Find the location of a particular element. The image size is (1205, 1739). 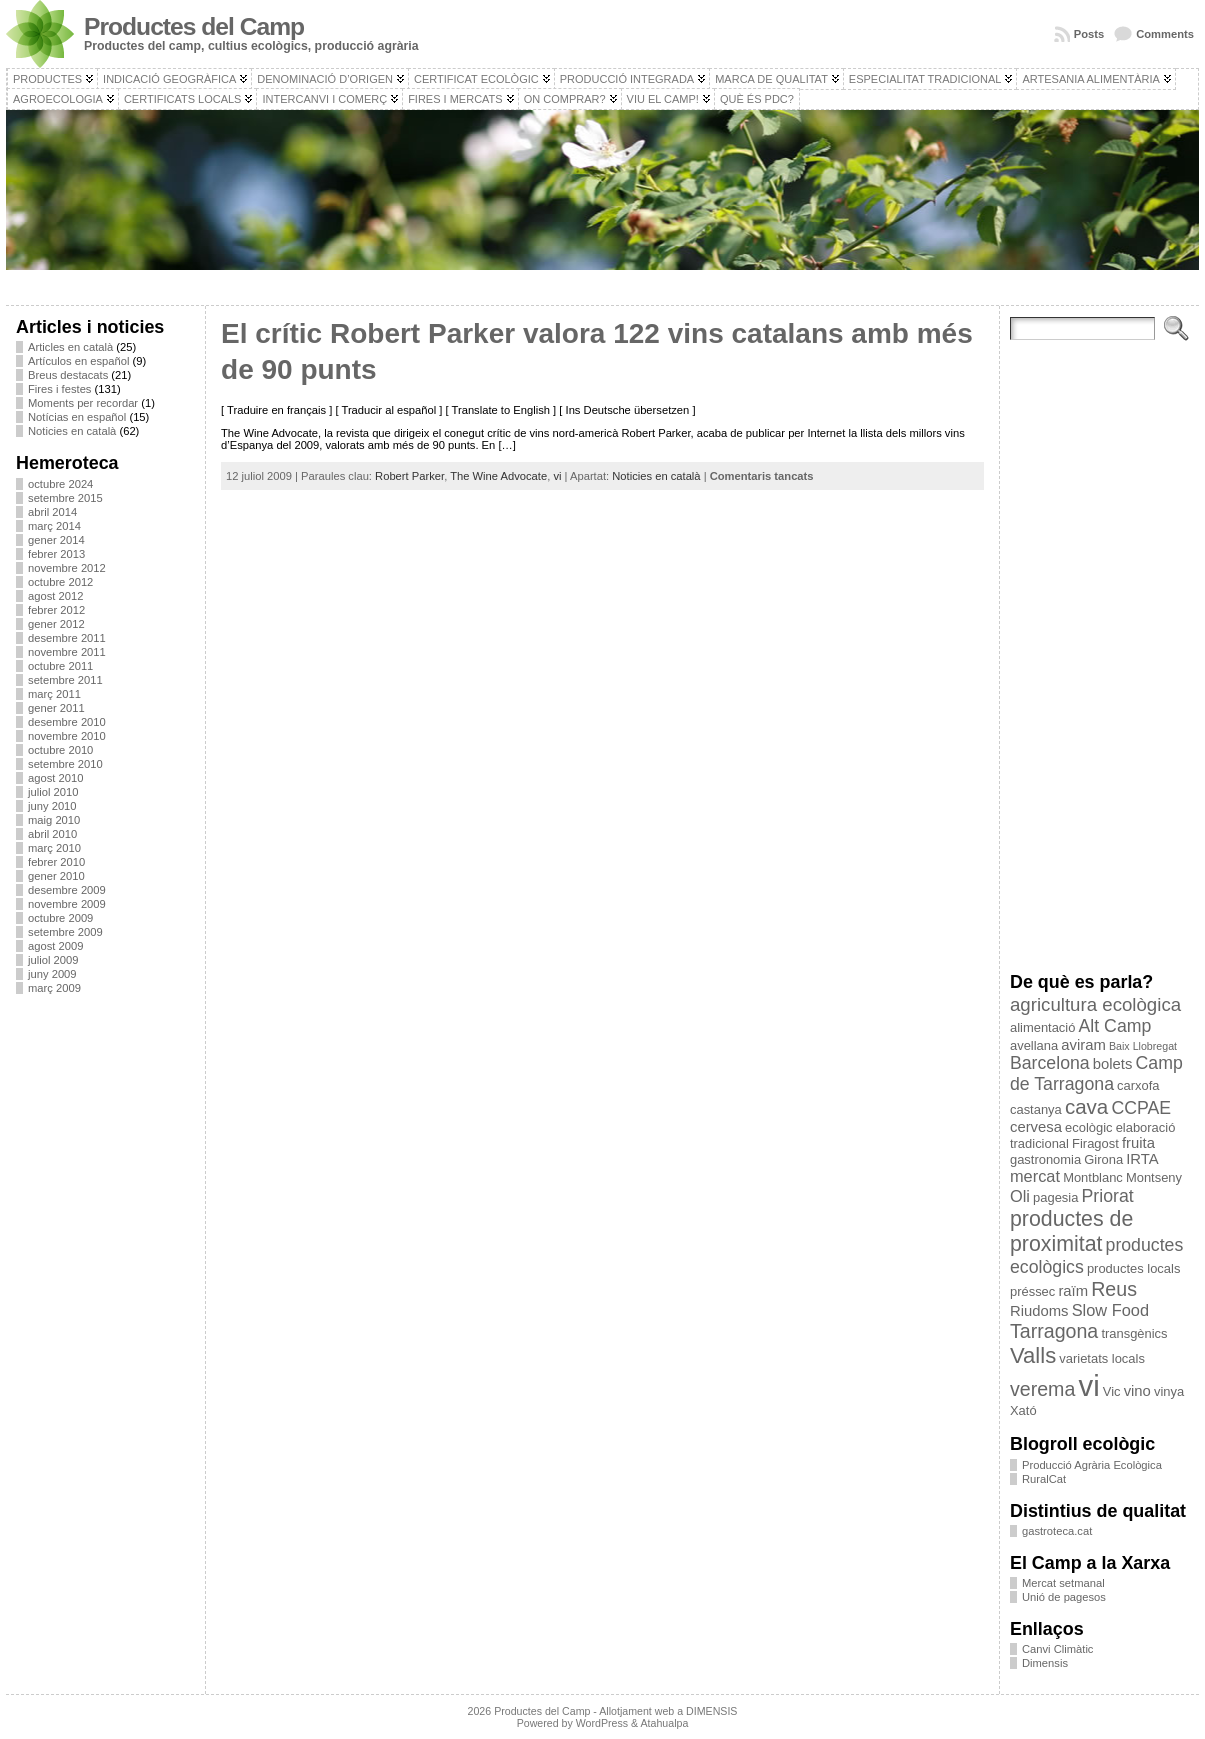

desembre 2009 is located at coordinates (67, 890).